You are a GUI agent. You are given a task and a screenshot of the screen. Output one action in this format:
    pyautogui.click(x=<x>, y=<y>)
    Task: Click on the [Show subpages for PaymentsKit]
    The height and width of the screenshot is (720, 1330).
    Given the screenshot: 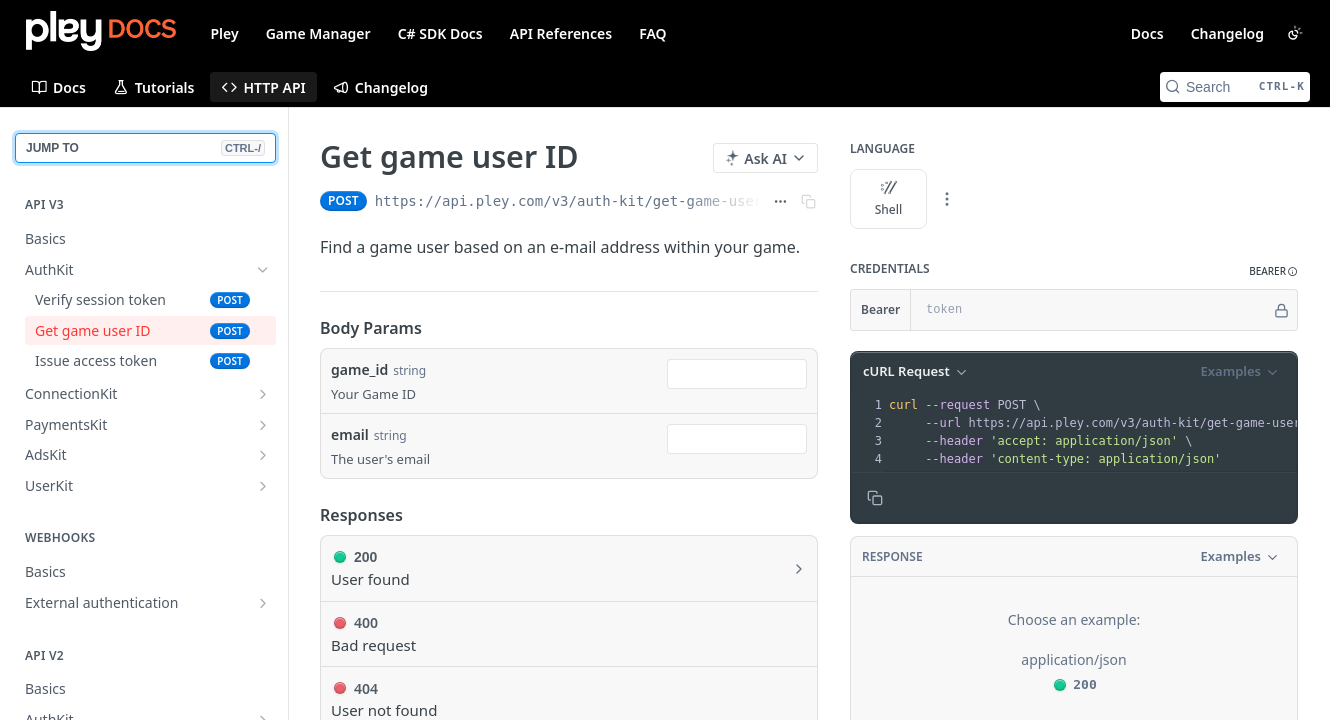 What is the action you would take?
    pyautogui.click(x=263, y=425)
    